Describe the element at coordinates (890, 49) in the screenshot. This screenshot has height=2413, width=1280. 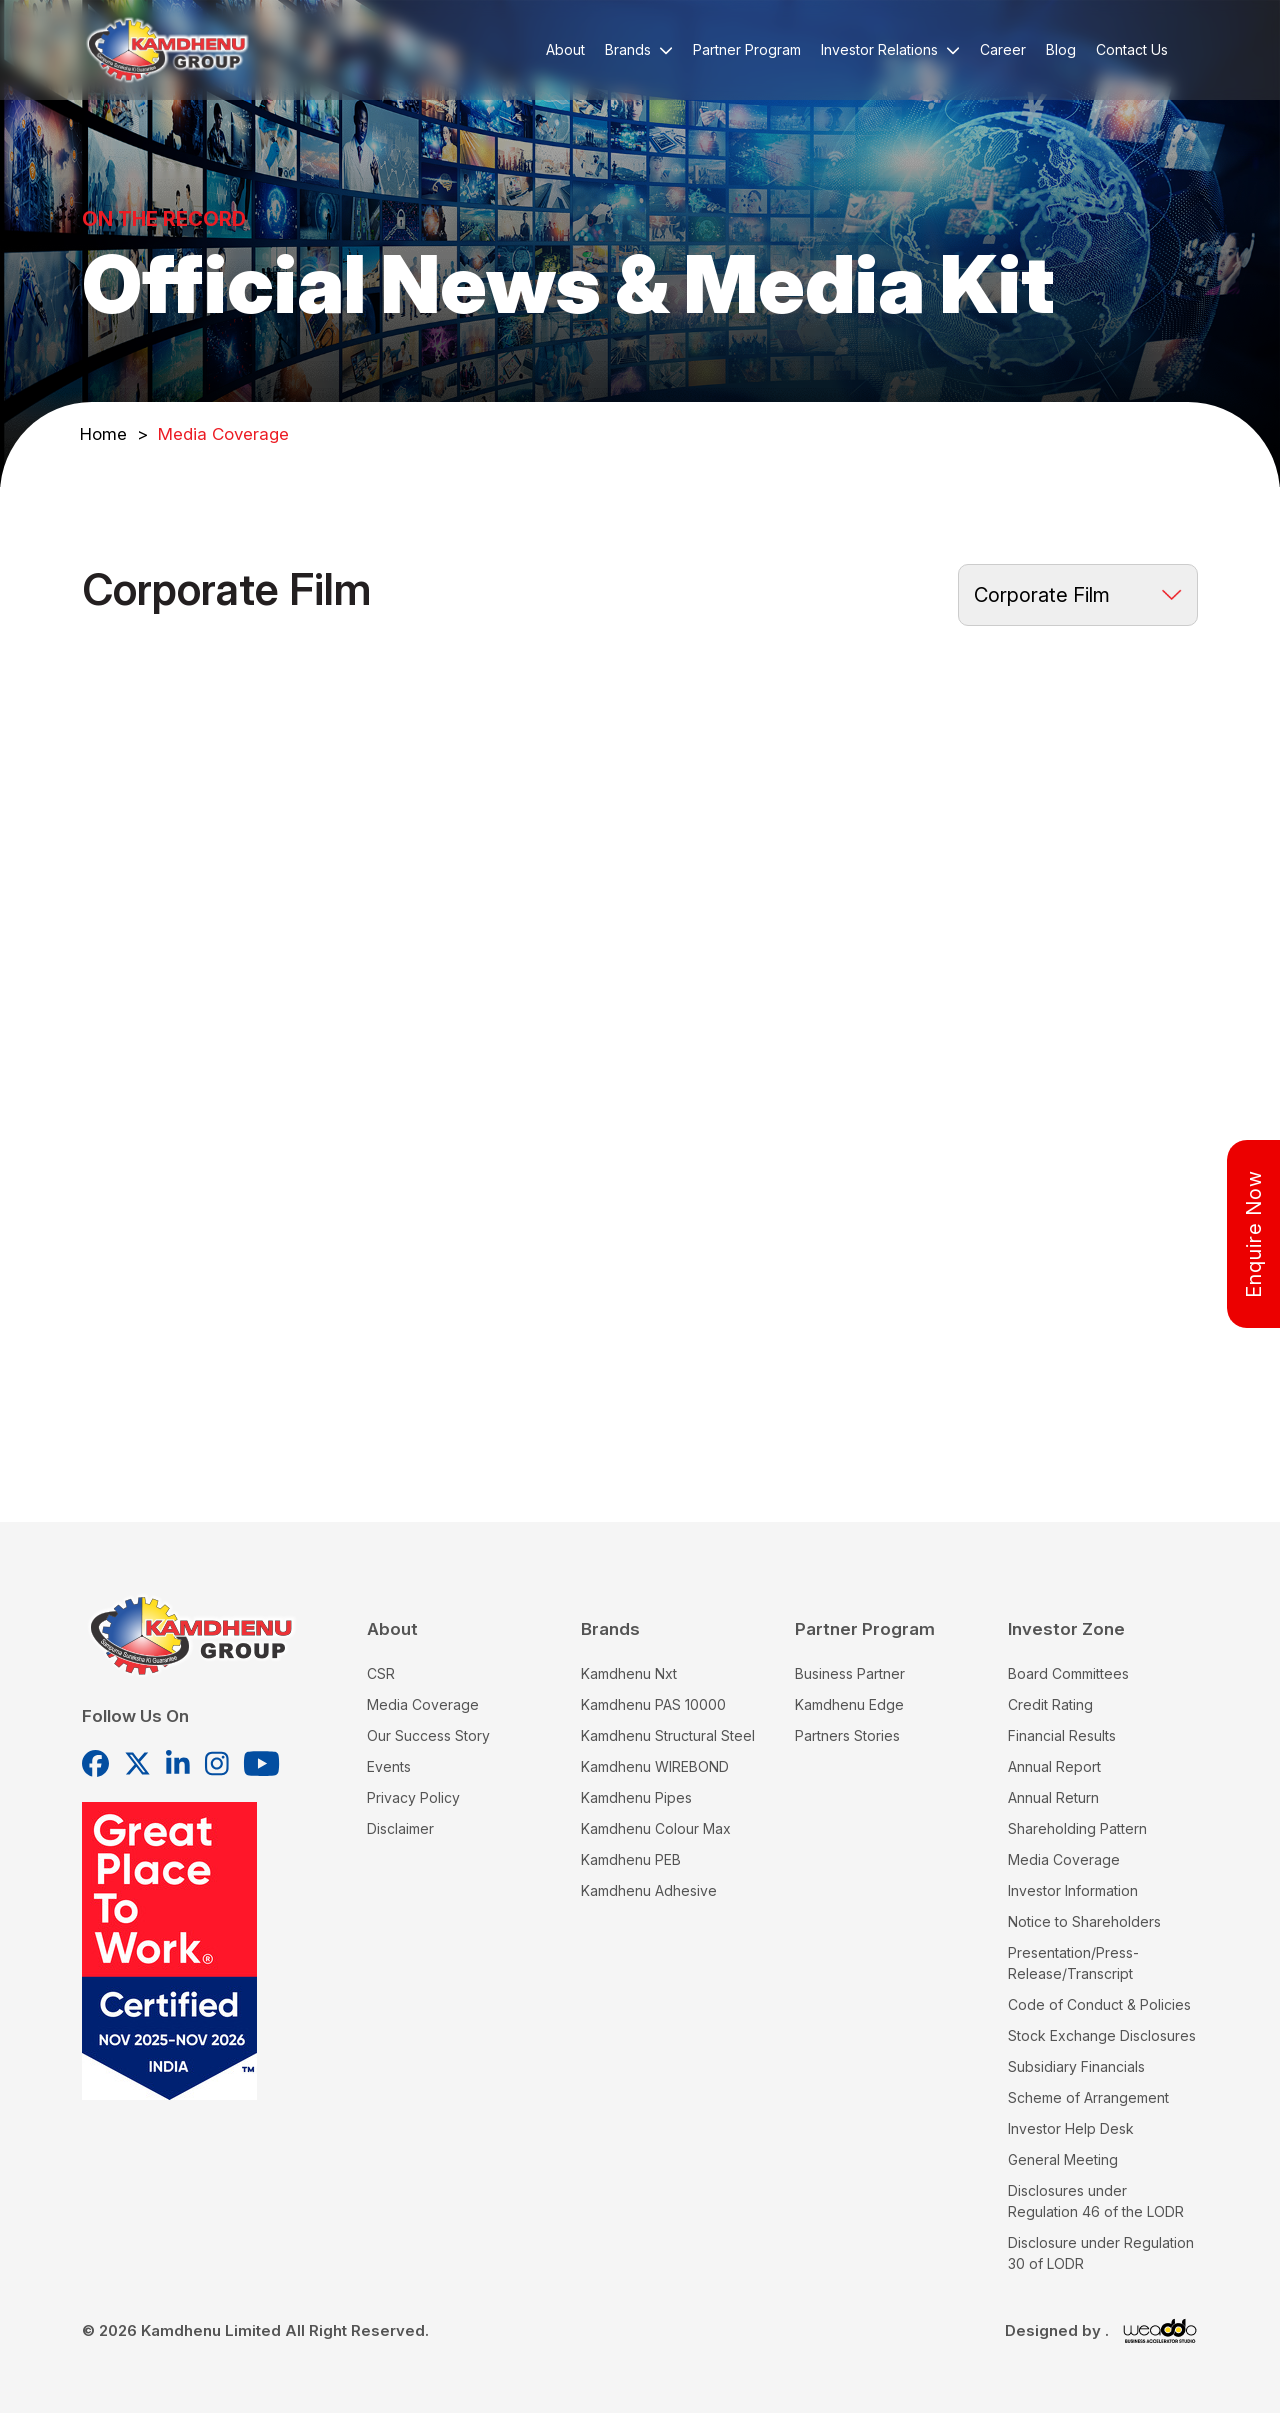
I see `Investor Relations [button]` at that location.